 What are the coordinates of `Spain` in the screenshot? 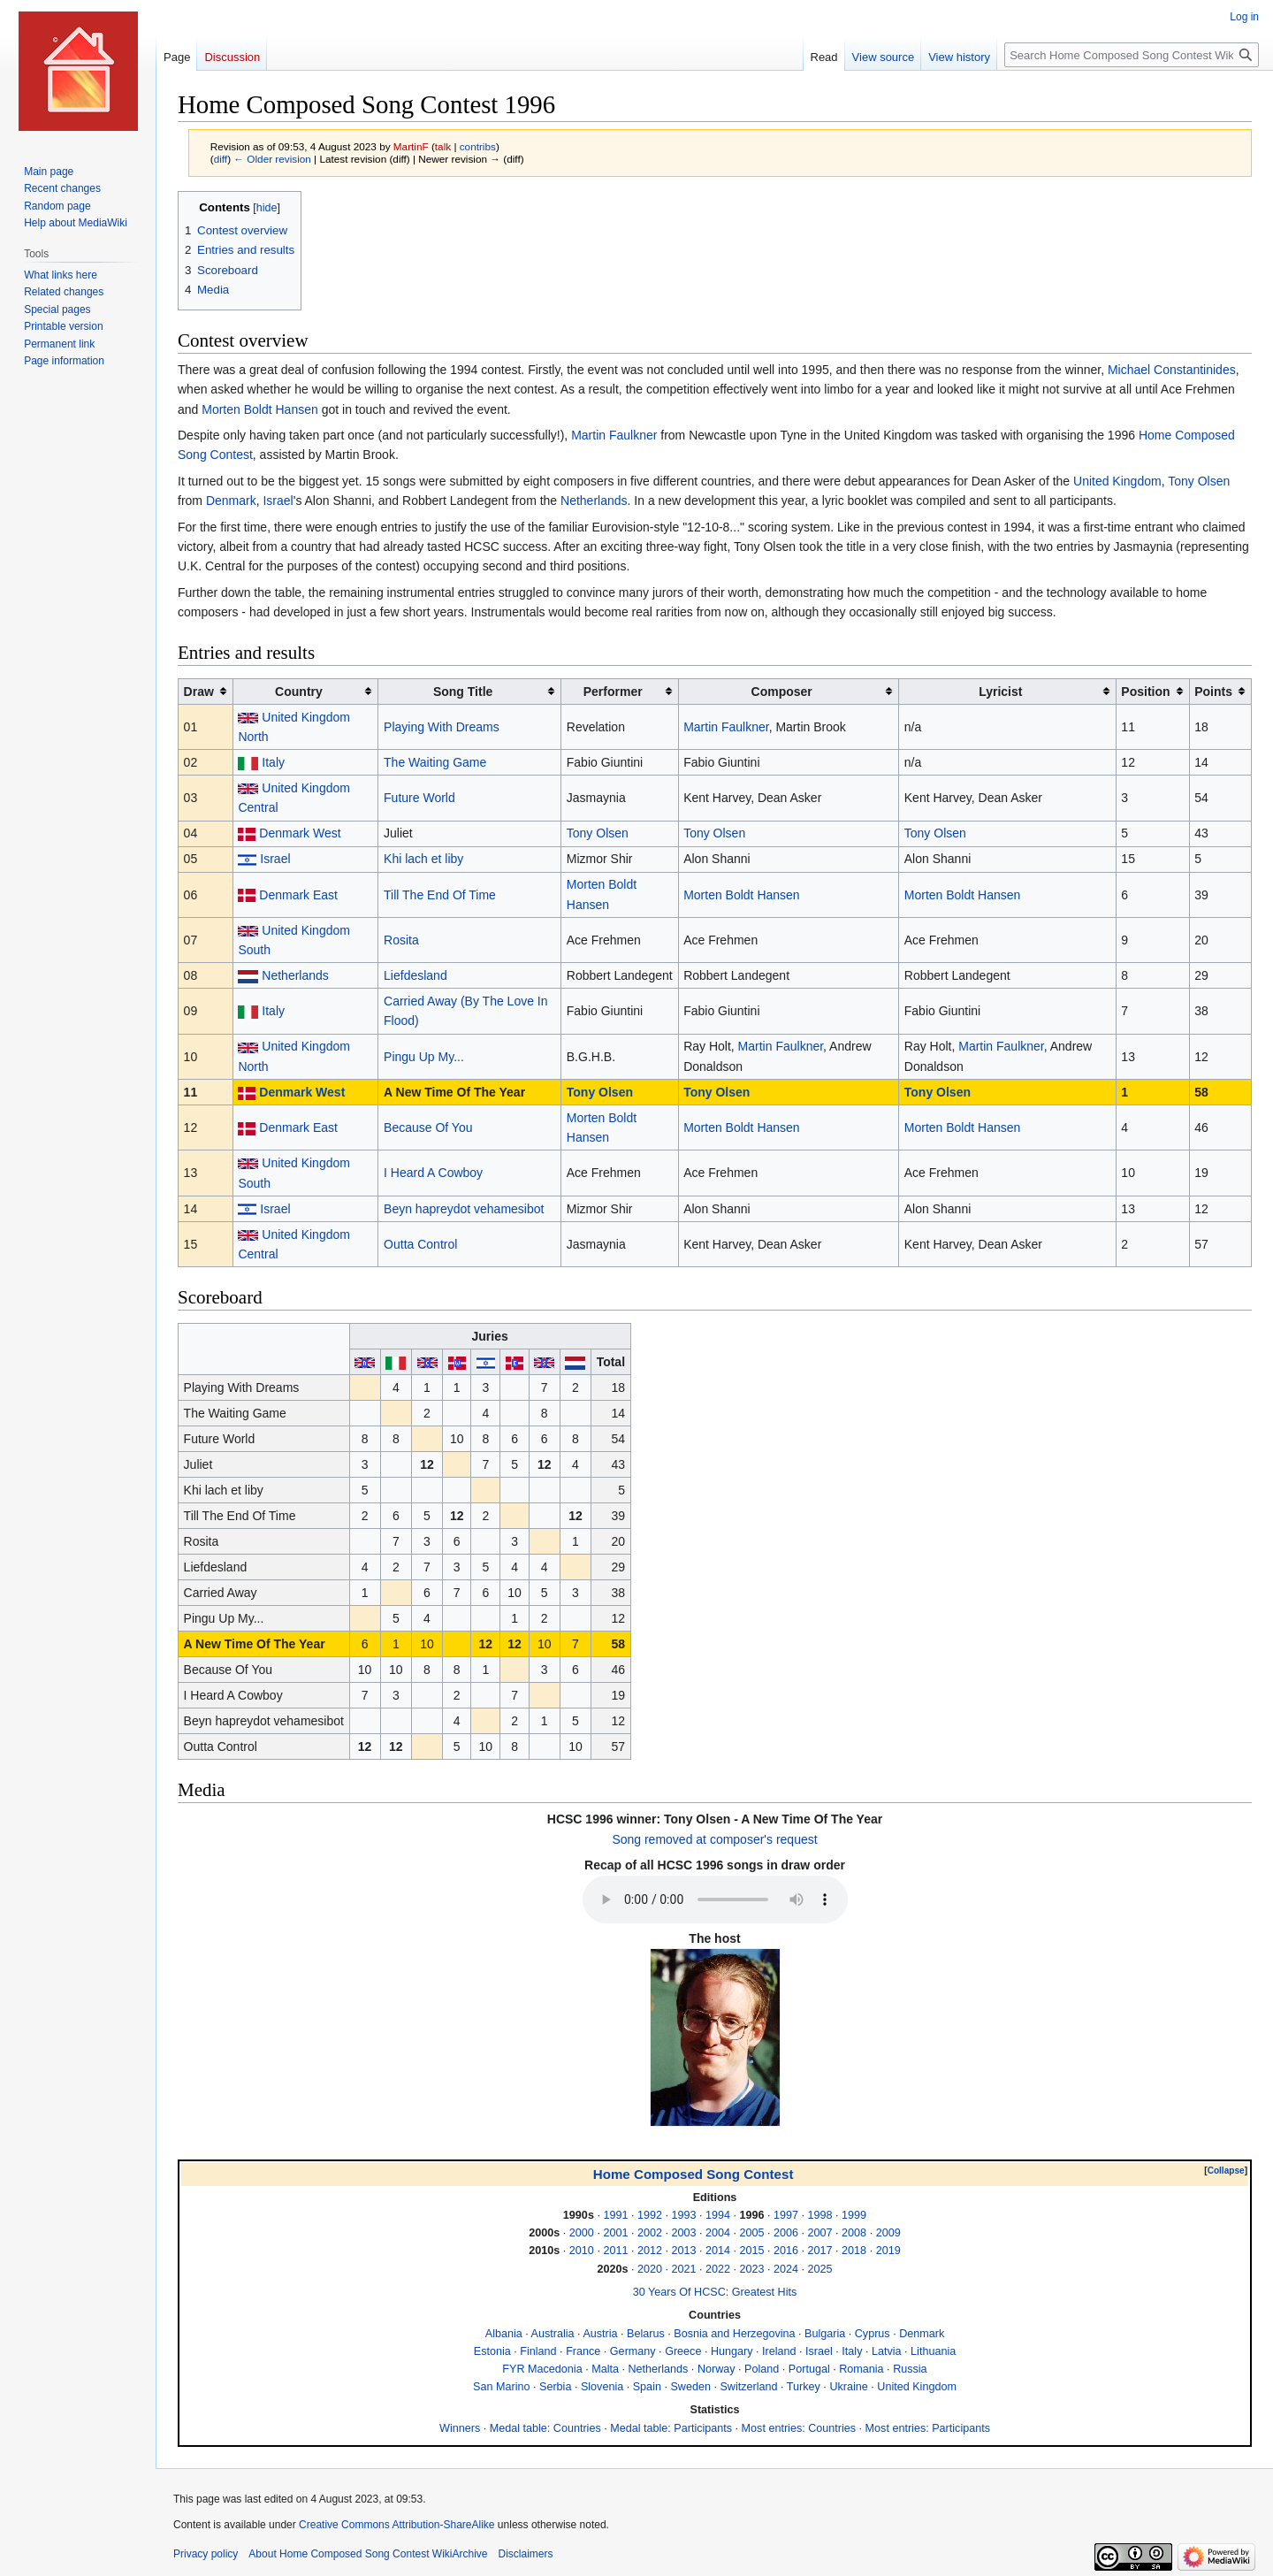 It's located at (647, 2387).